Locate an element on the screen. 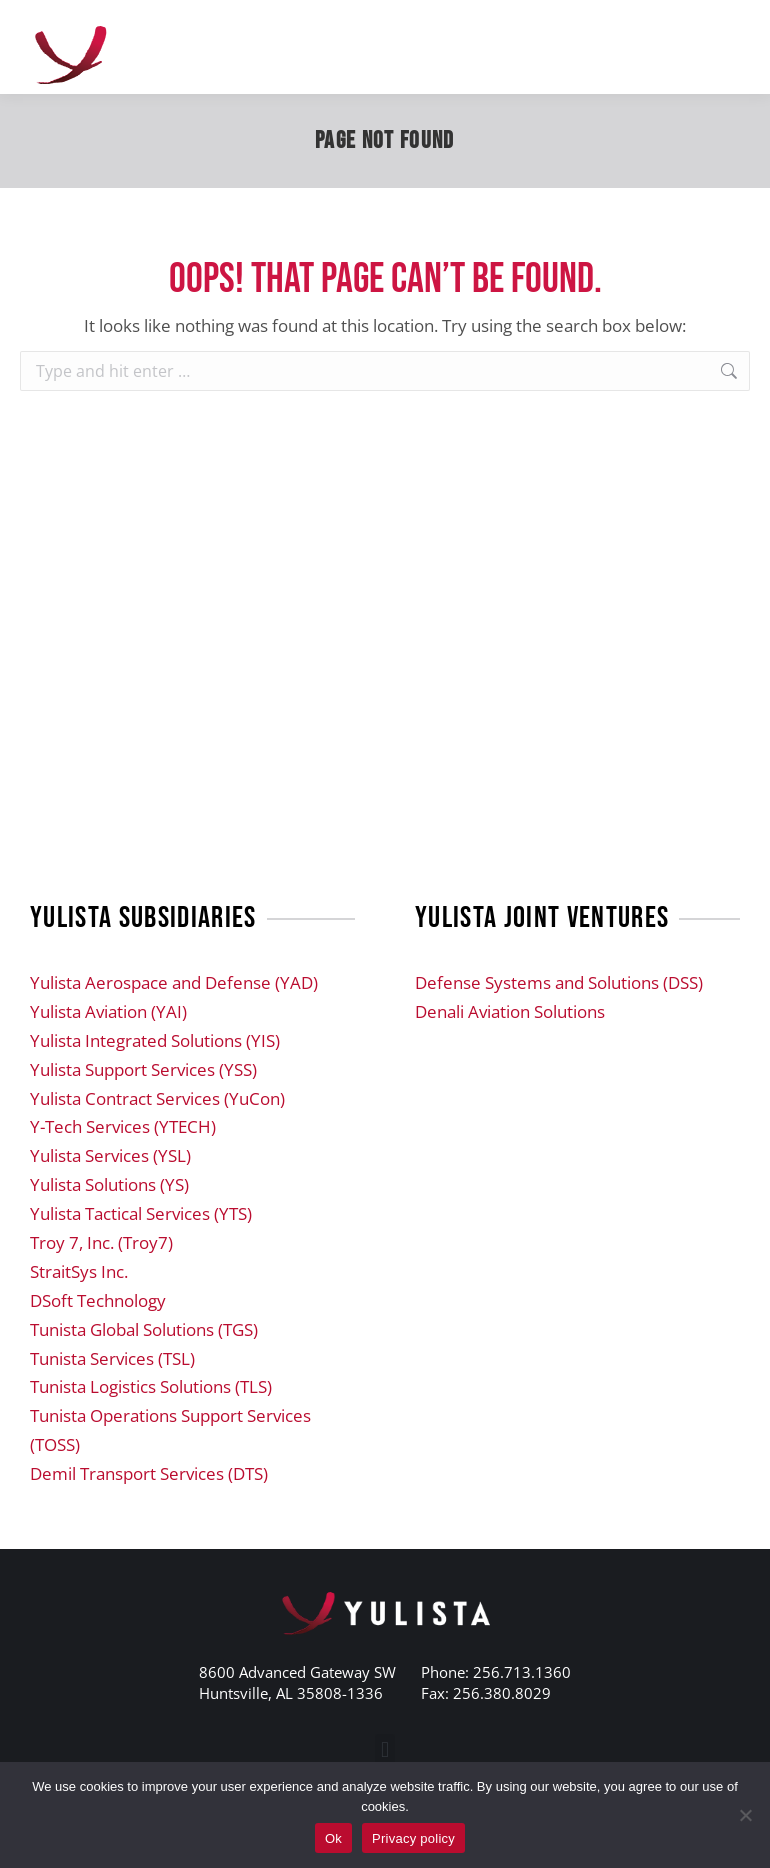  Demil Transport Services (DTS) is located at coordinates (149, 1473).